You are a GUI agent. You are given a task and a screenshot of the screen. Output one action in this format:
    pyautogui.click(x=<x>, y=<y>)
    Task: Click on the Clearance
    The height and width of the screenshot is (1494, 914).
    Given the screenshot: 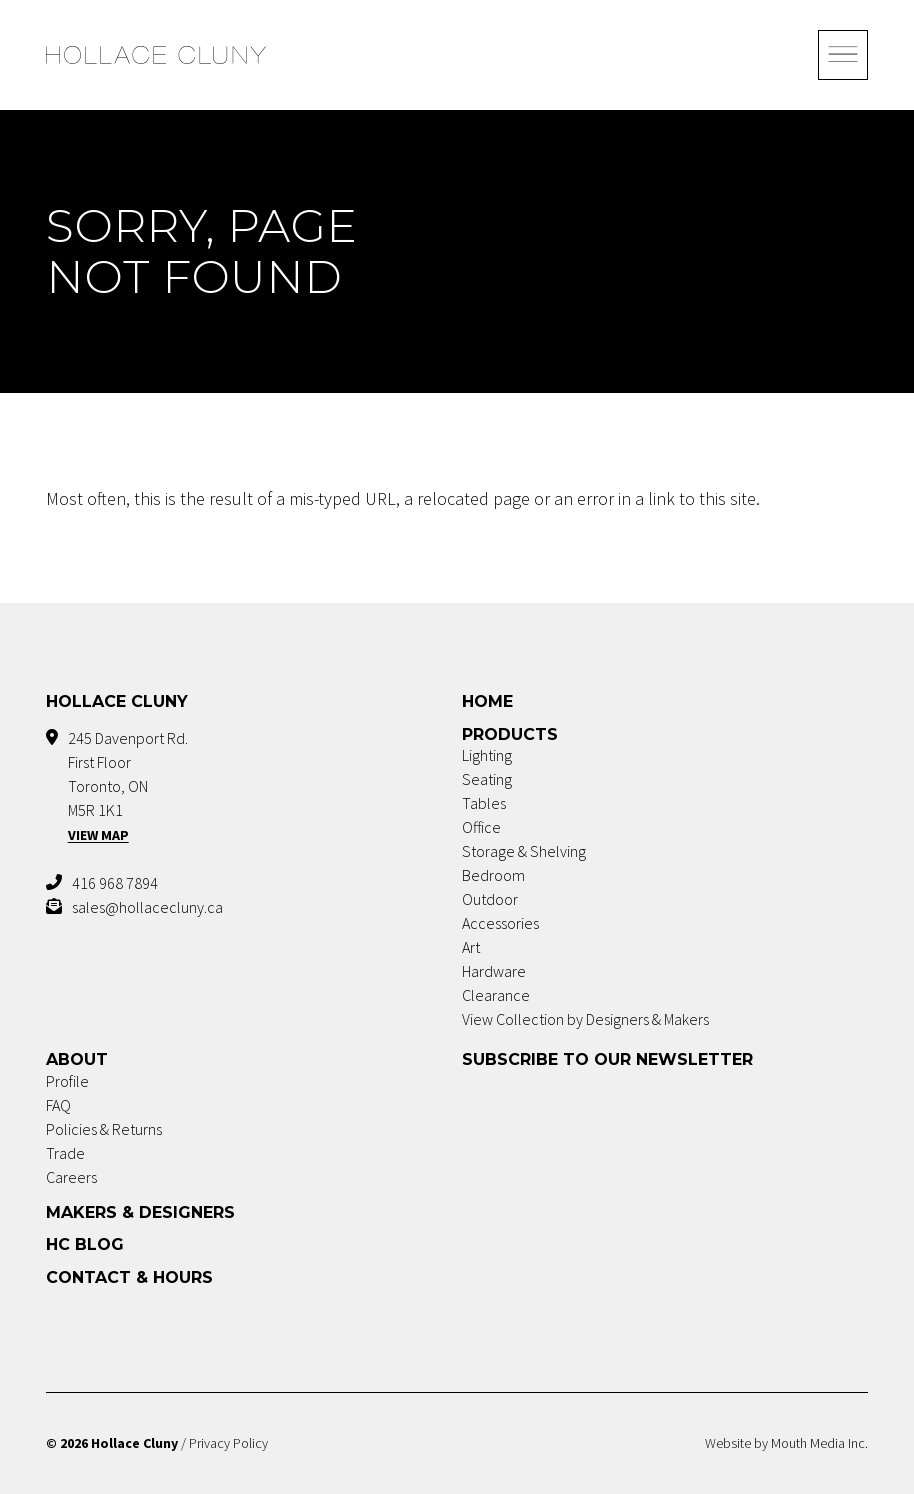 What is the action you would take?
    pyautogui.click(x=496, y=995)
    